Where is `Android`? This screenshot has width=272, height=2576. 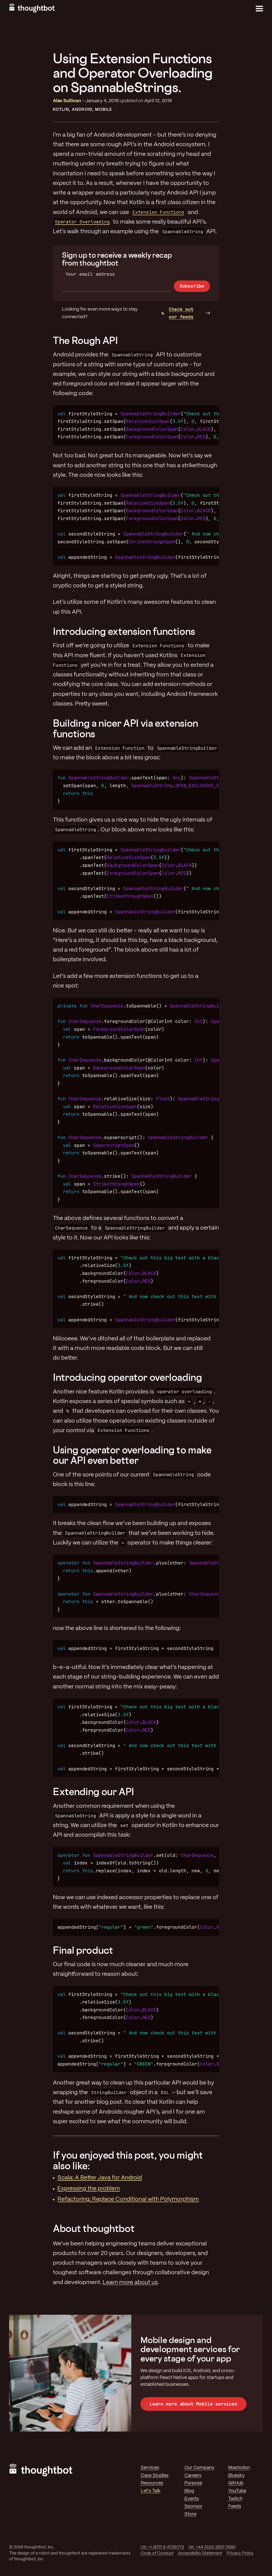
Android is located at coordinates (82, 110).